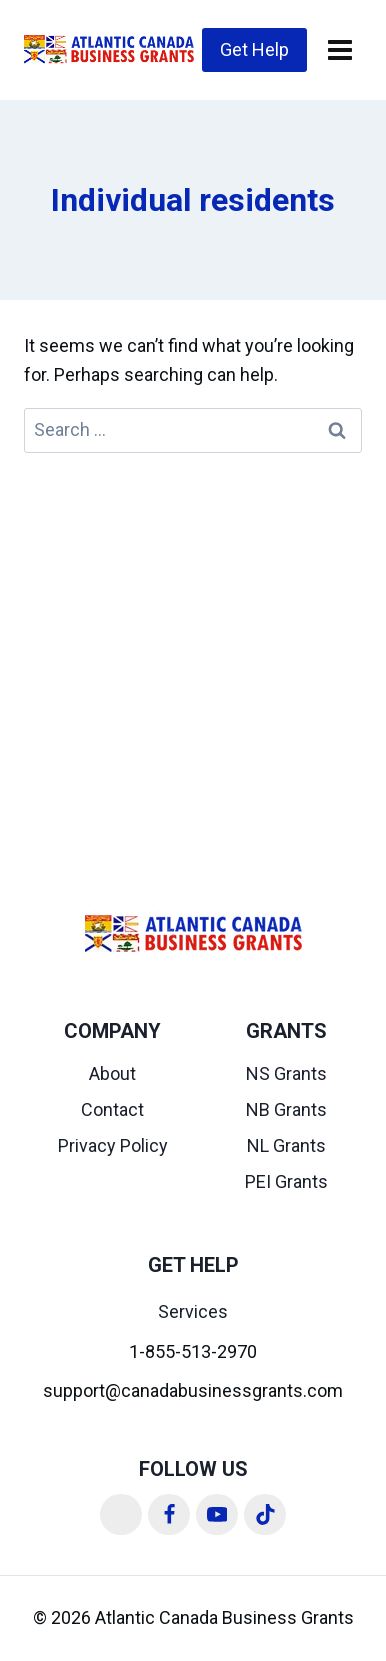  Describe the element at coordinates (112, 1073) in the screenshot. I see `About` at that location.